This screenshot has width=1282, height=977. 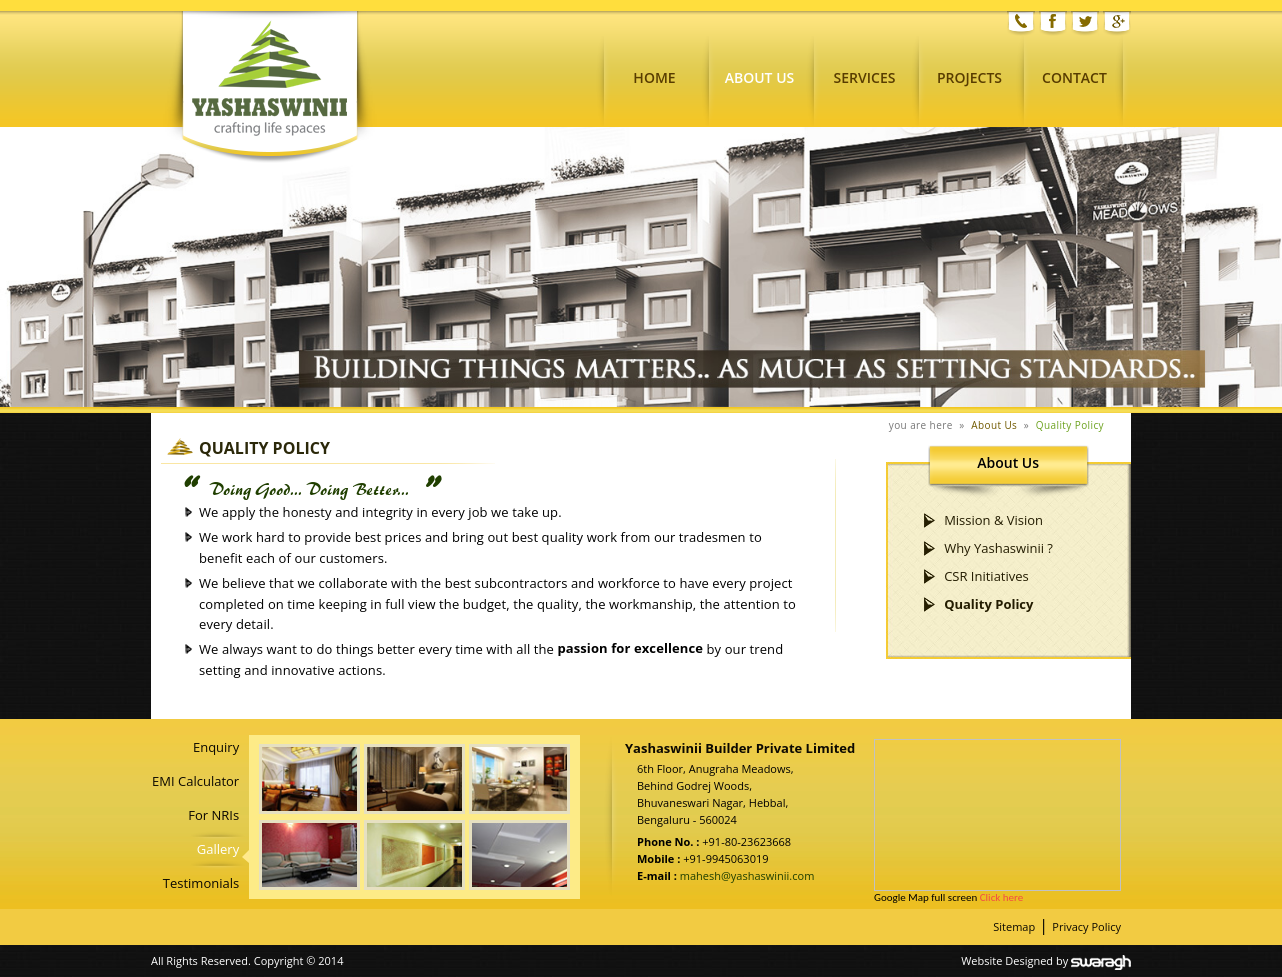 I want to click on Gallery, so click(x=218, y=849).